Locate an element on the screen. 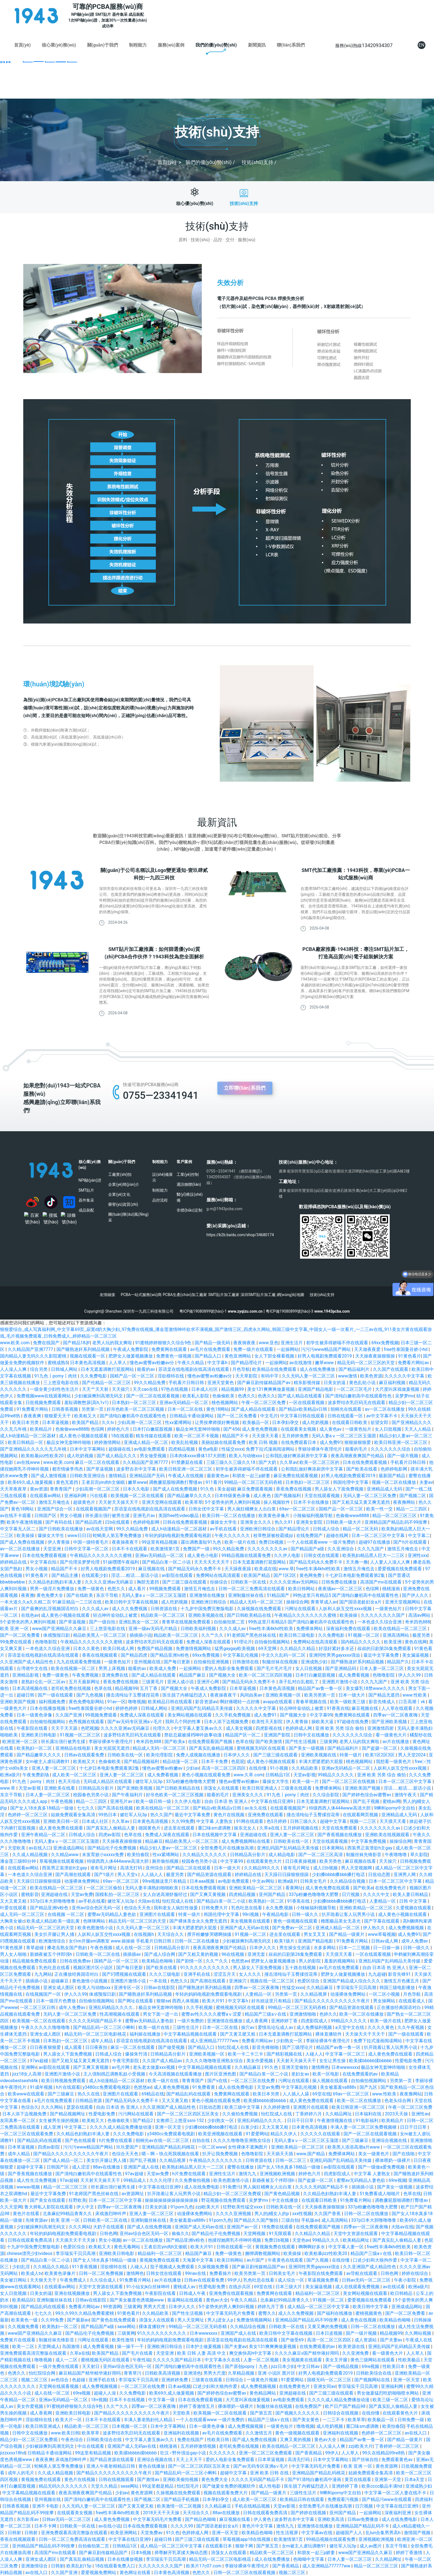  三级黄在线观看 is located at coordinates (297, 1788).